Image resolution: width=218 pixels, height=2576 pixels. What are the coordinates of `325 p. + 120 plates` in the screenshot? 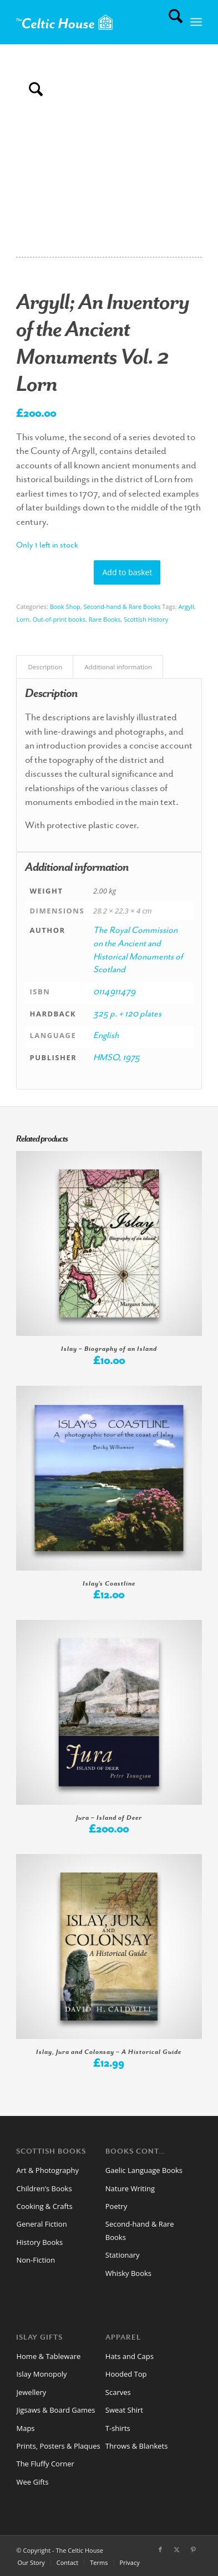 It's located at (127, 1014).